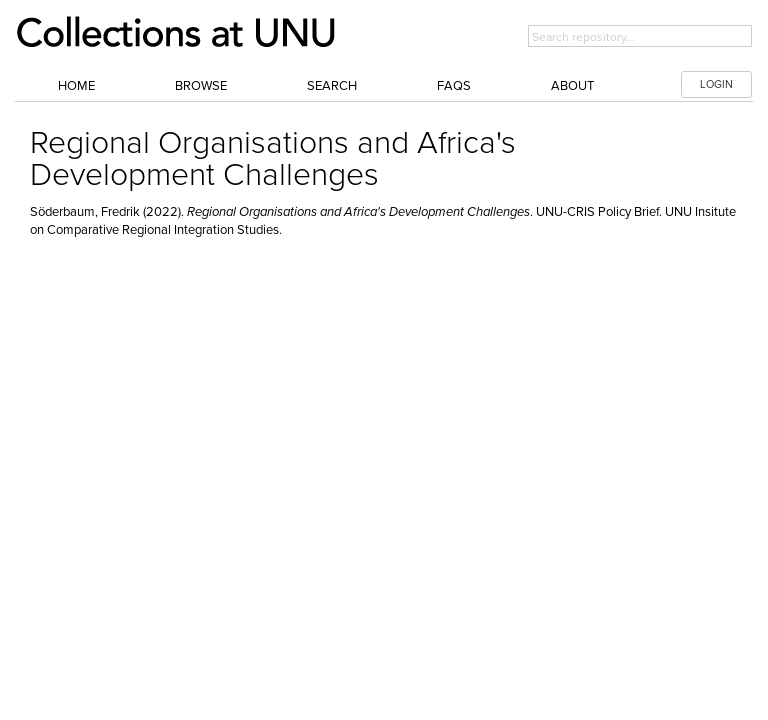 The image size is (768, 720). Describe the element at coordinates (454, 86) in the screenshot. I see `FAQs` at that location.